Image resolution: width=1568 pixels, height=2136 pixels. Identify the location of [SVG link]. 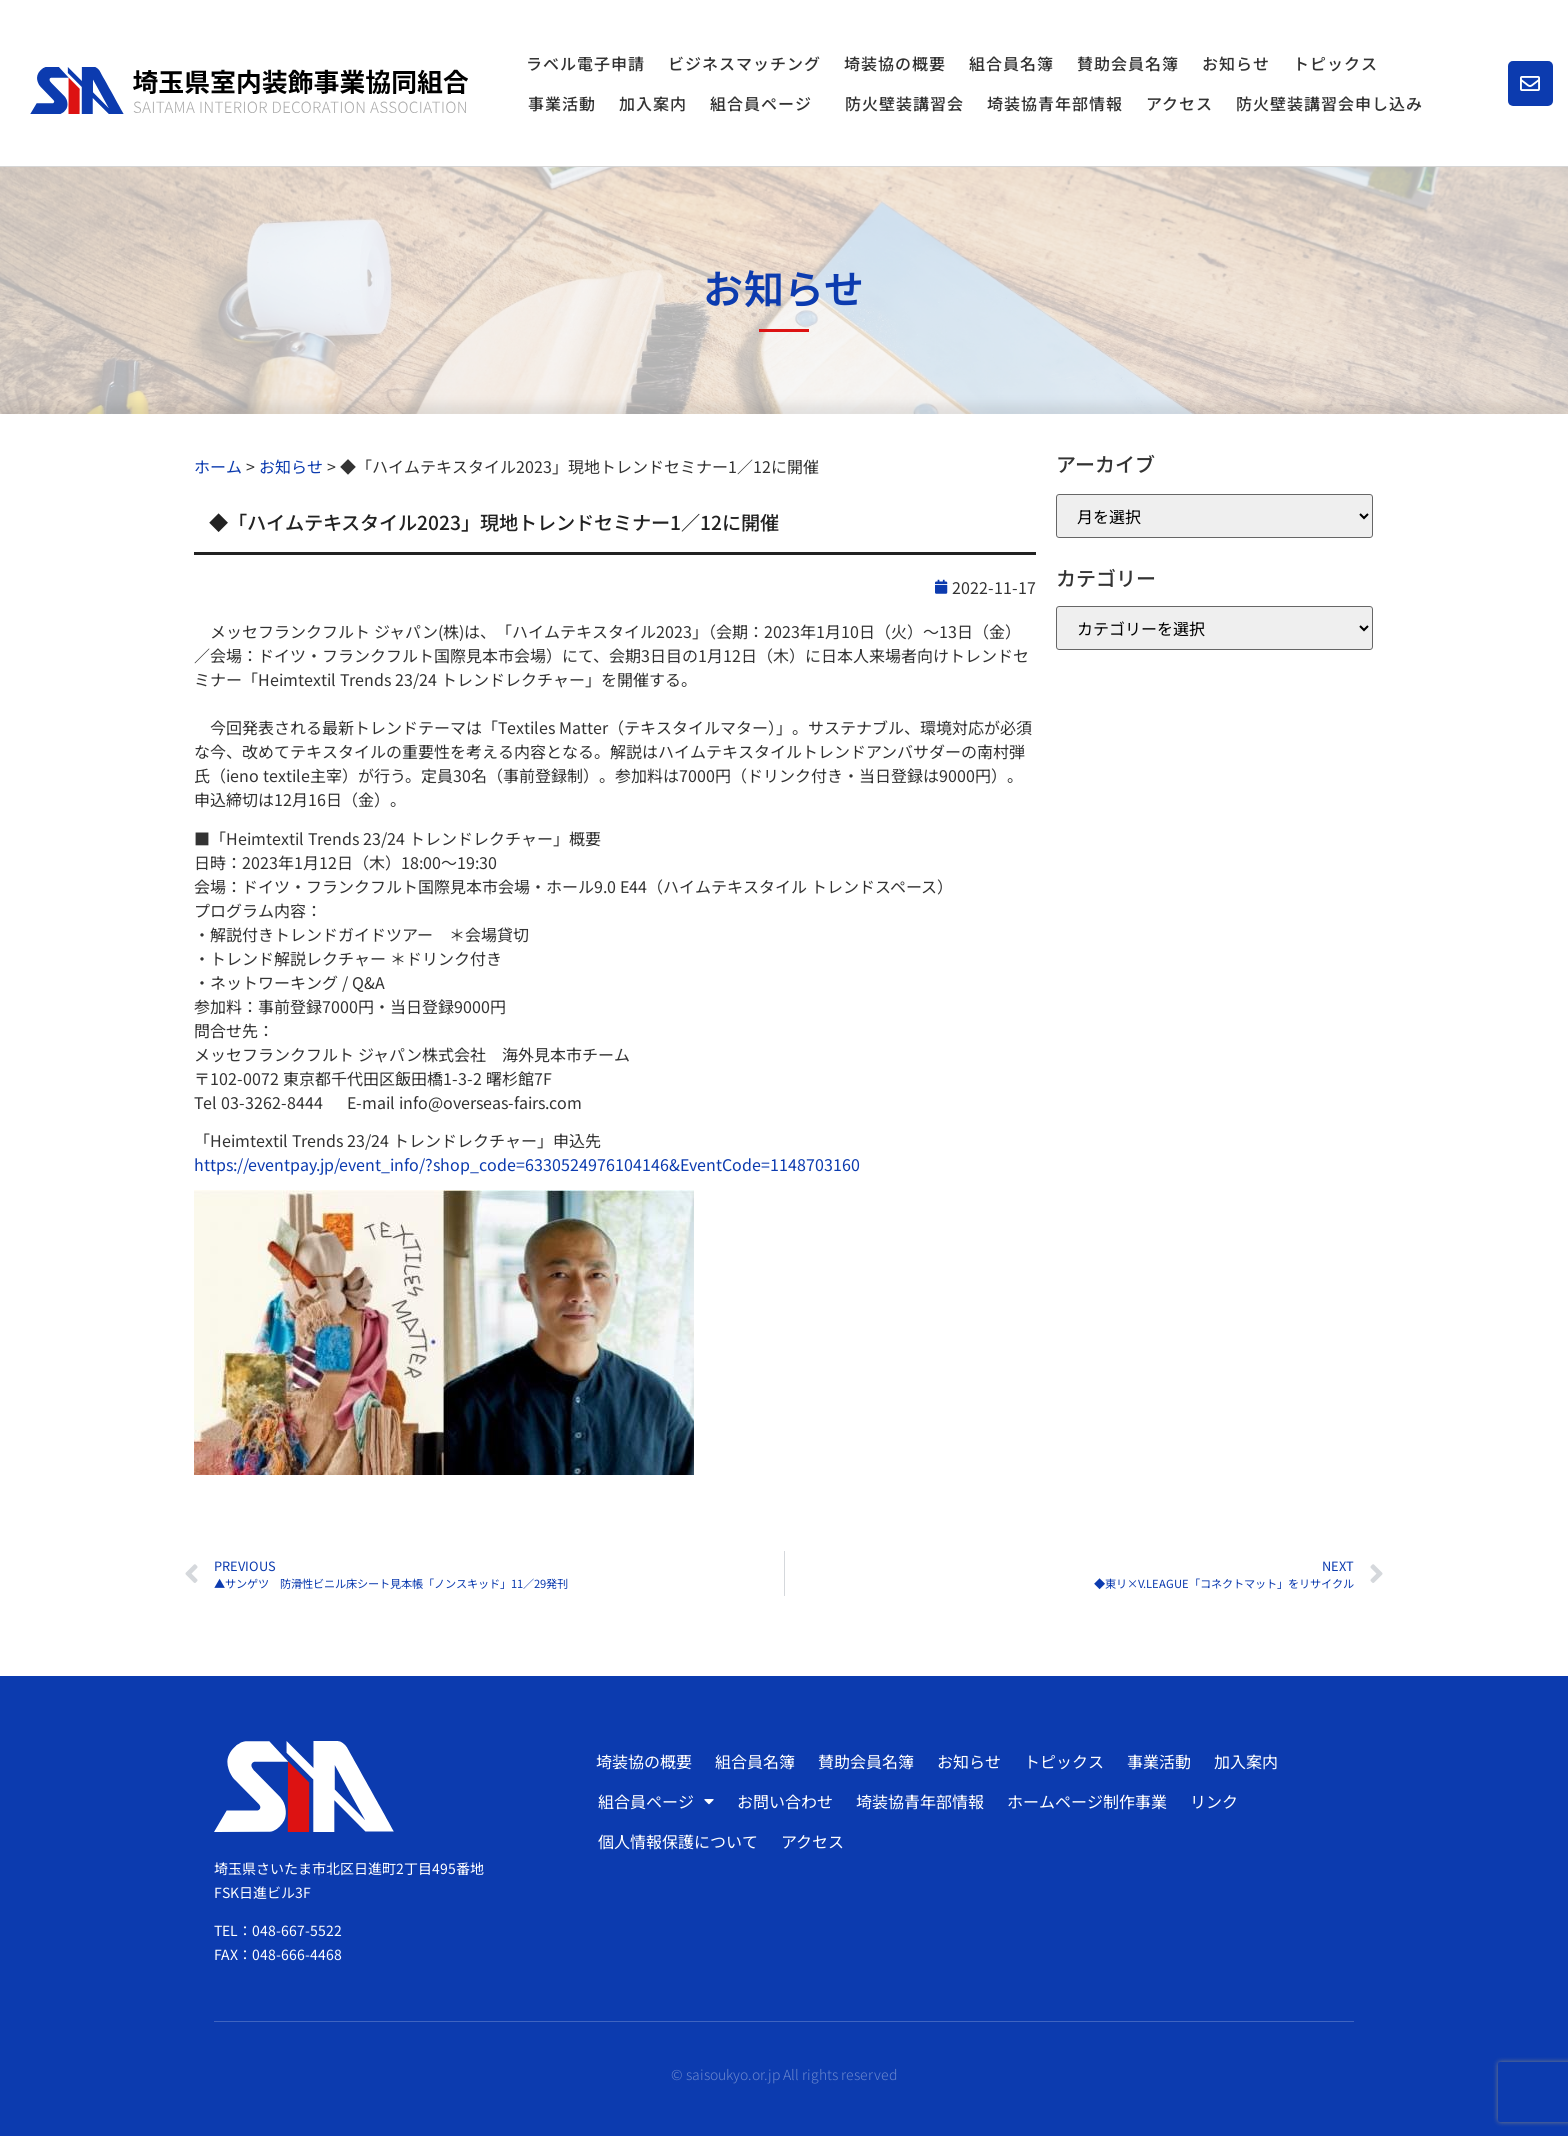
(249, 90).